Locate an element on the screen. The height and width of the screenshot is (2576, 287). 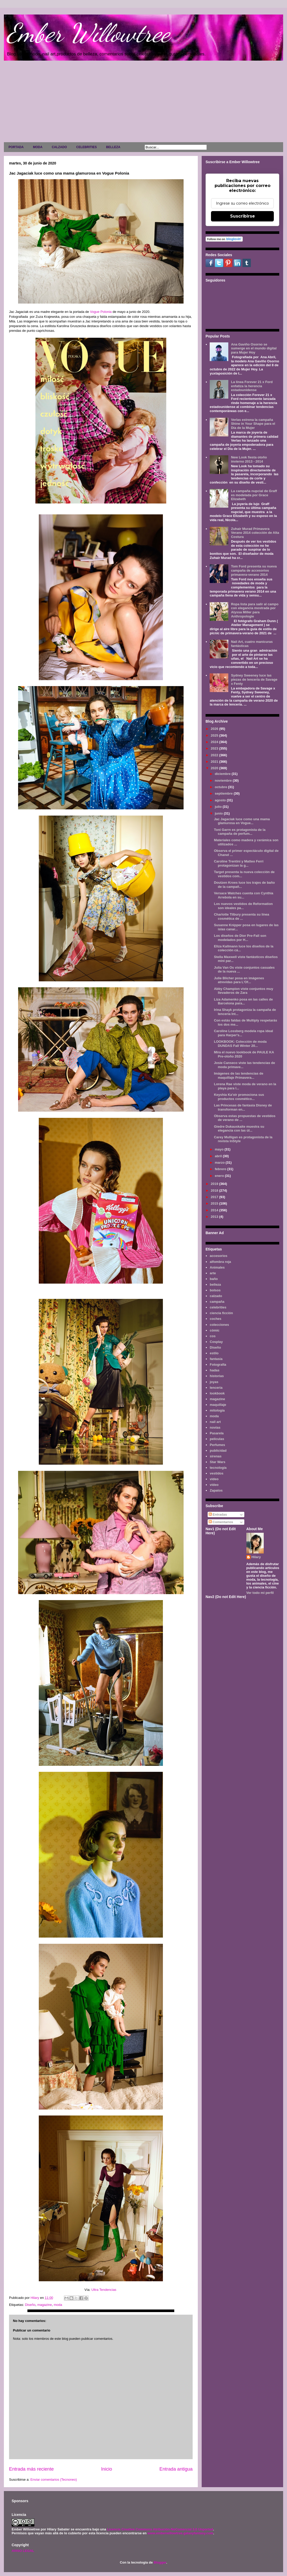
Tom Ford presenta su nueva campaña de accesorios primavera-verano 2014 is located at coordinates (254, 570).